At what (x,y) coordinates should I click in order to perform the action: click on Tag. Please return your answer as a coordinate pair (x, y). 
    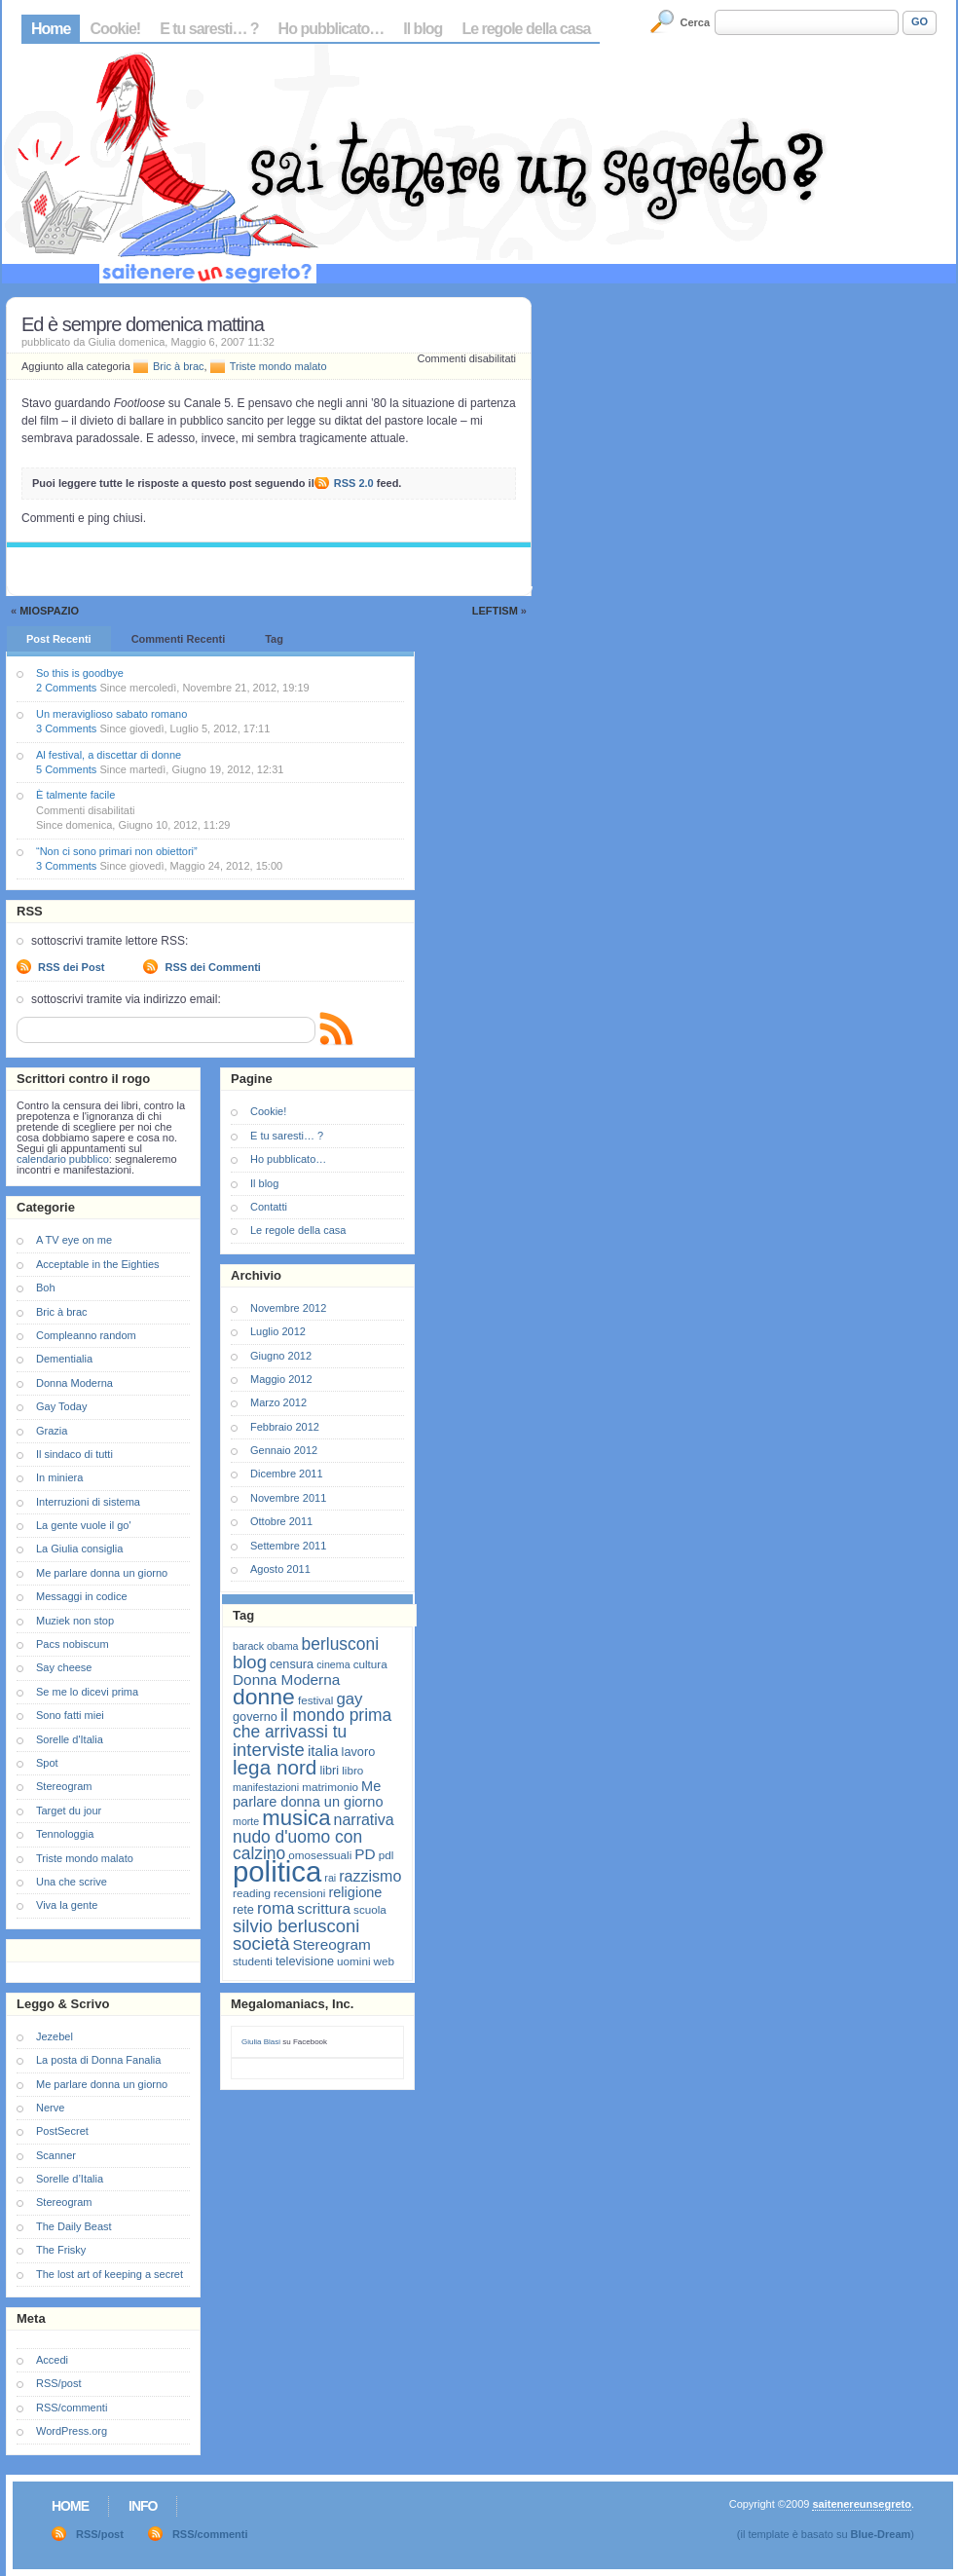
    Looking at the image, I should click on (274, 639).